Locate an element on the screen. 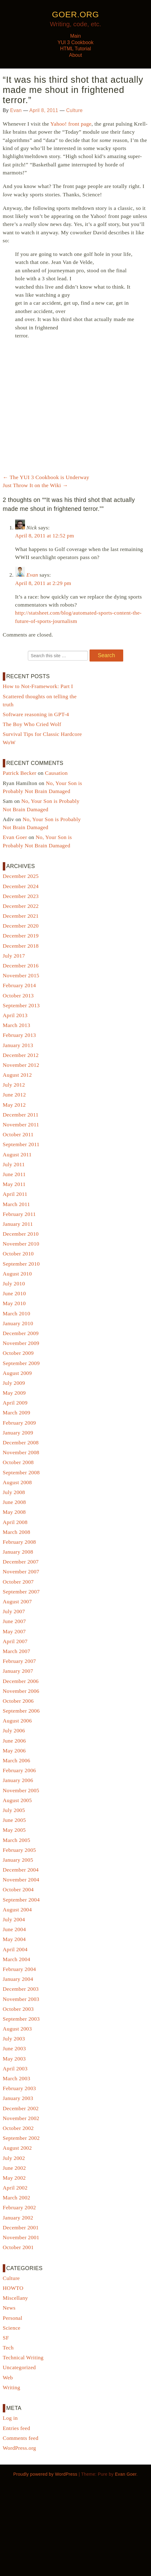 The height and width of the screenshot is (2576, 151). January 2004 is located at coordinates (18, 1979).